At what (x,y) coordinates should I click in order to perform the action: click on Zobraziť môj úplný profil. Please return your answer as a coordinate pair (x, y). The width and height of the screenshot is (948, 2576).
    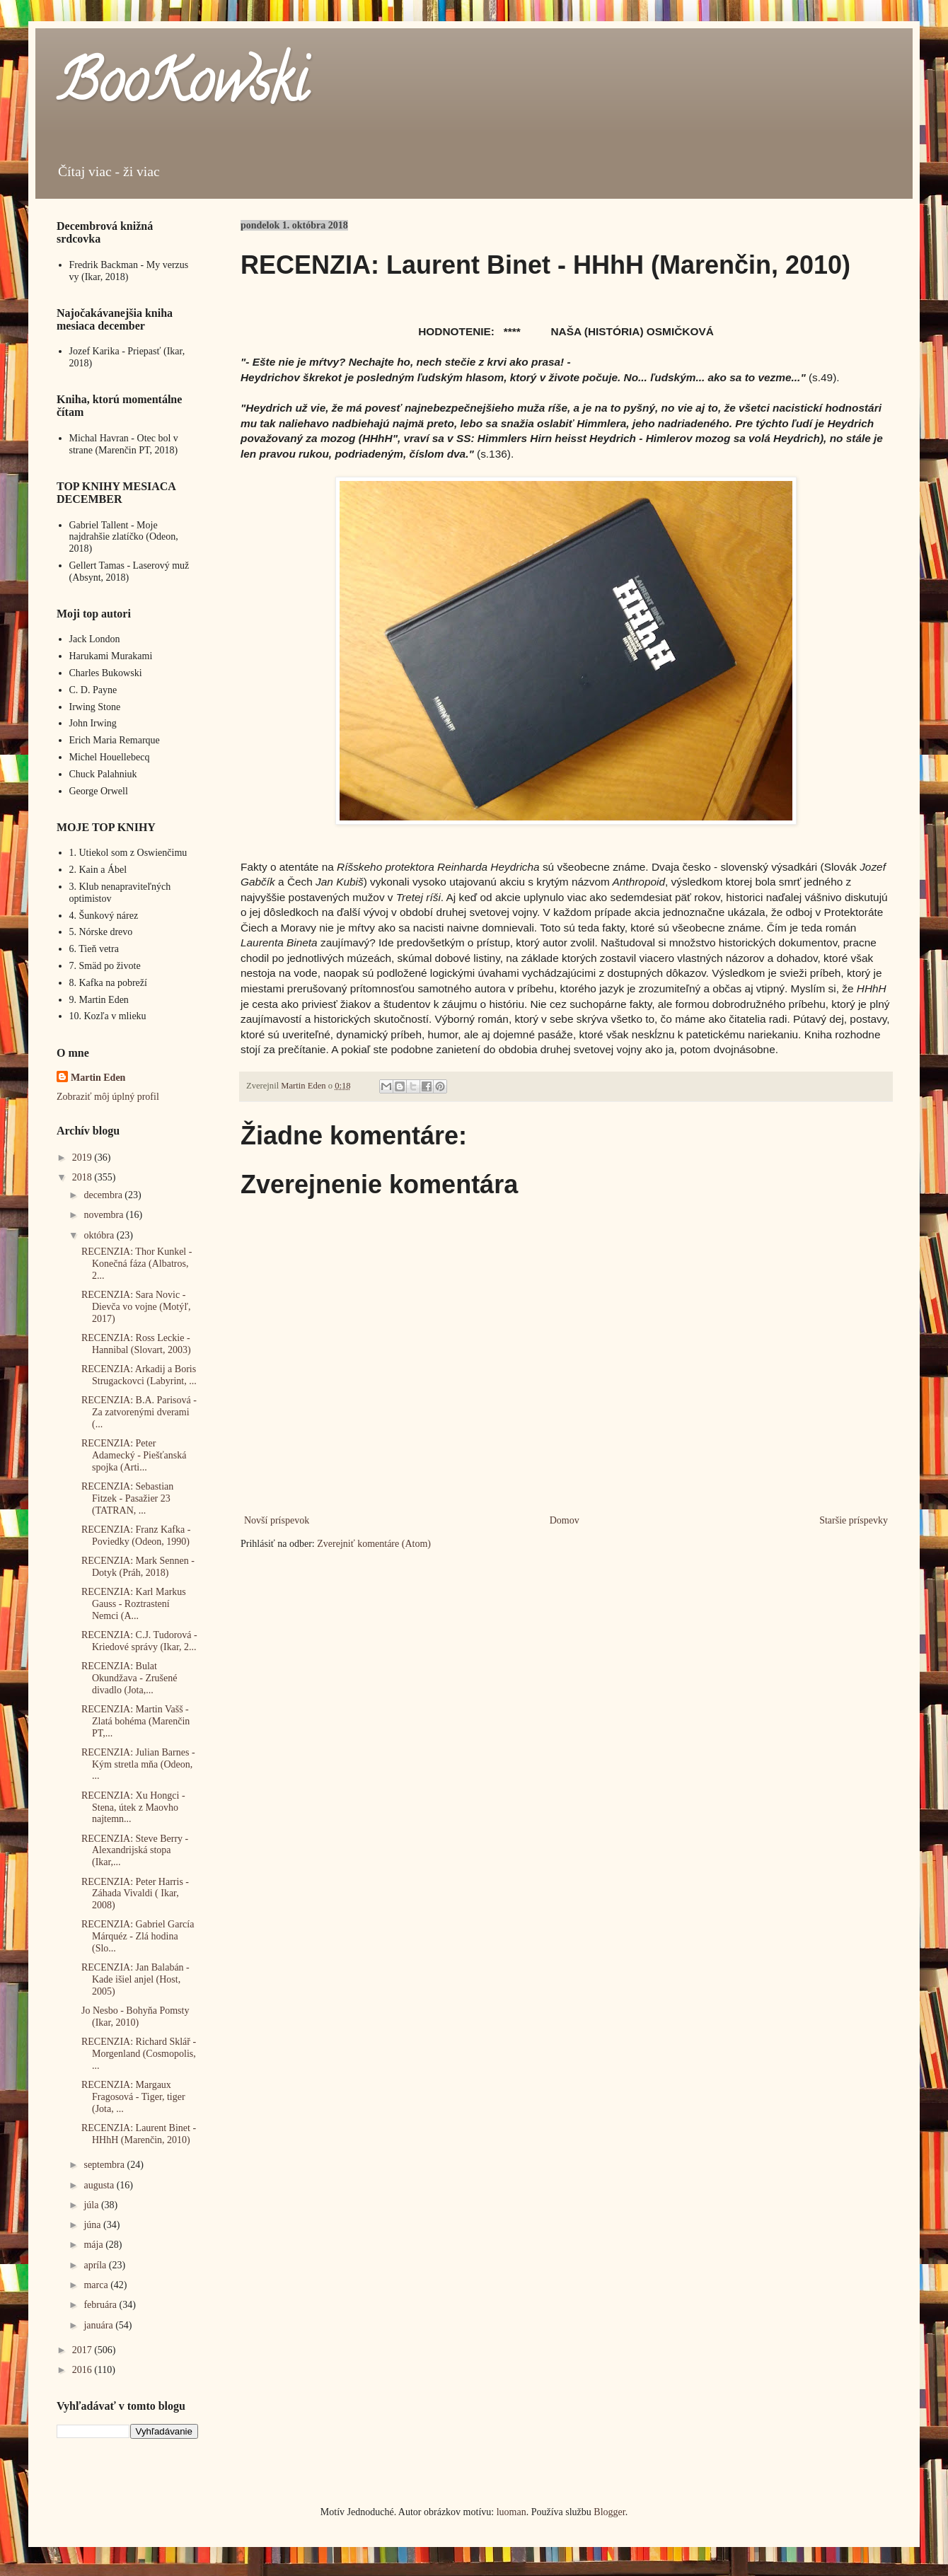
    Looking at the image, I should click on (108, 1096).